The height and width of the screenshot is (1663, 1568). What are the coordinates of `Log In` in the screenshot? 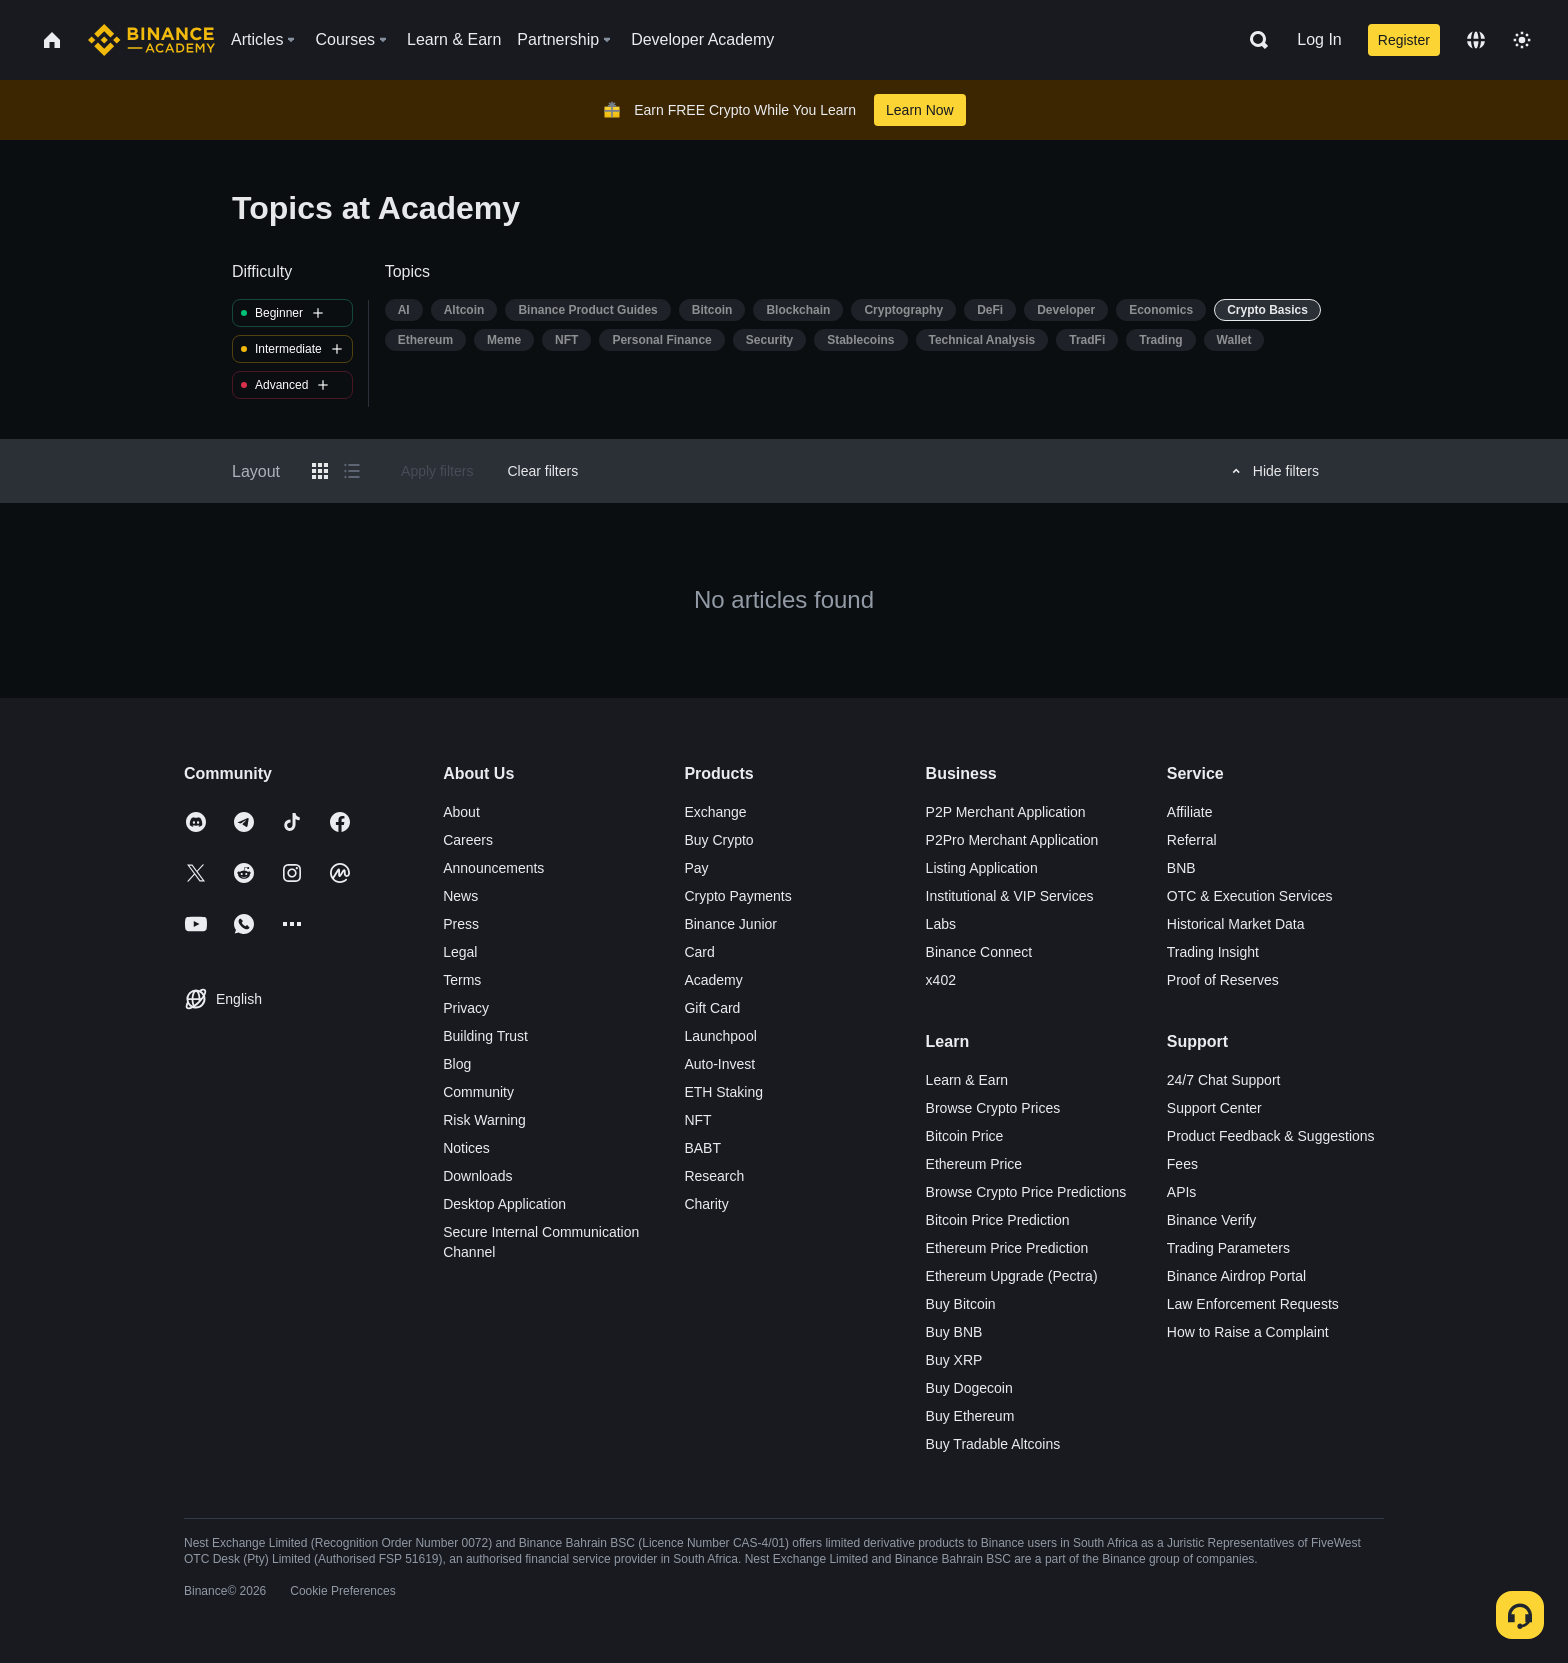 It's located at (1319, 39).